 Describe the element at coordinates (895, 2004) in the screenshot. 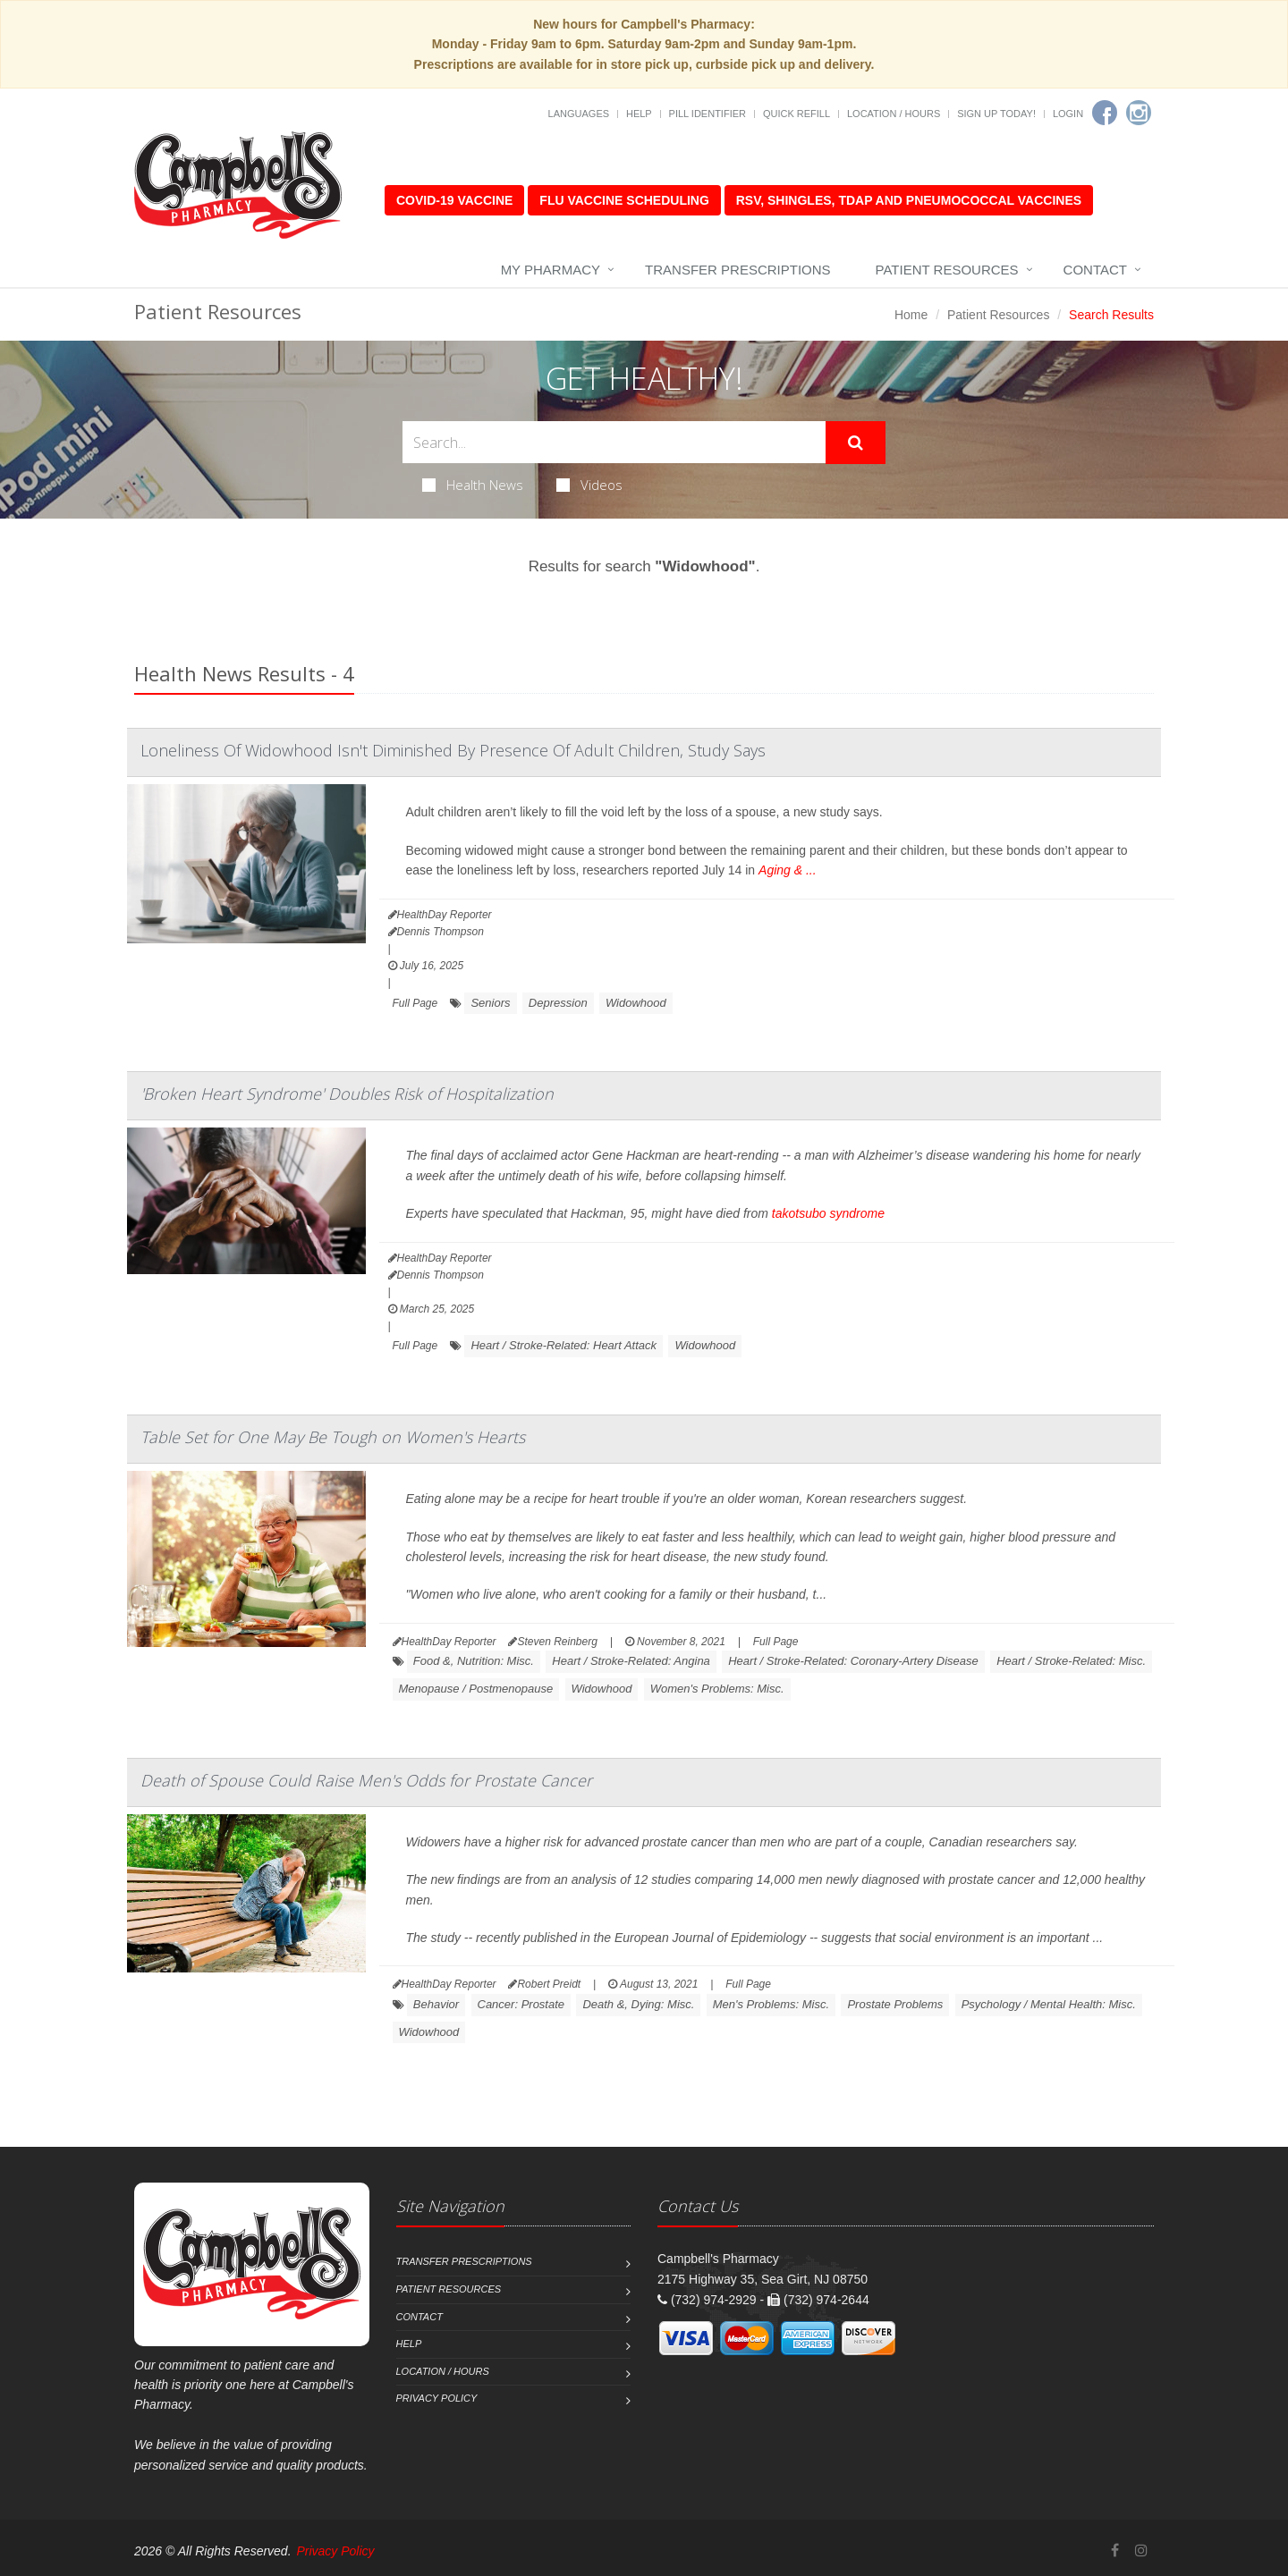

I see `Prostate Problems` at that location.